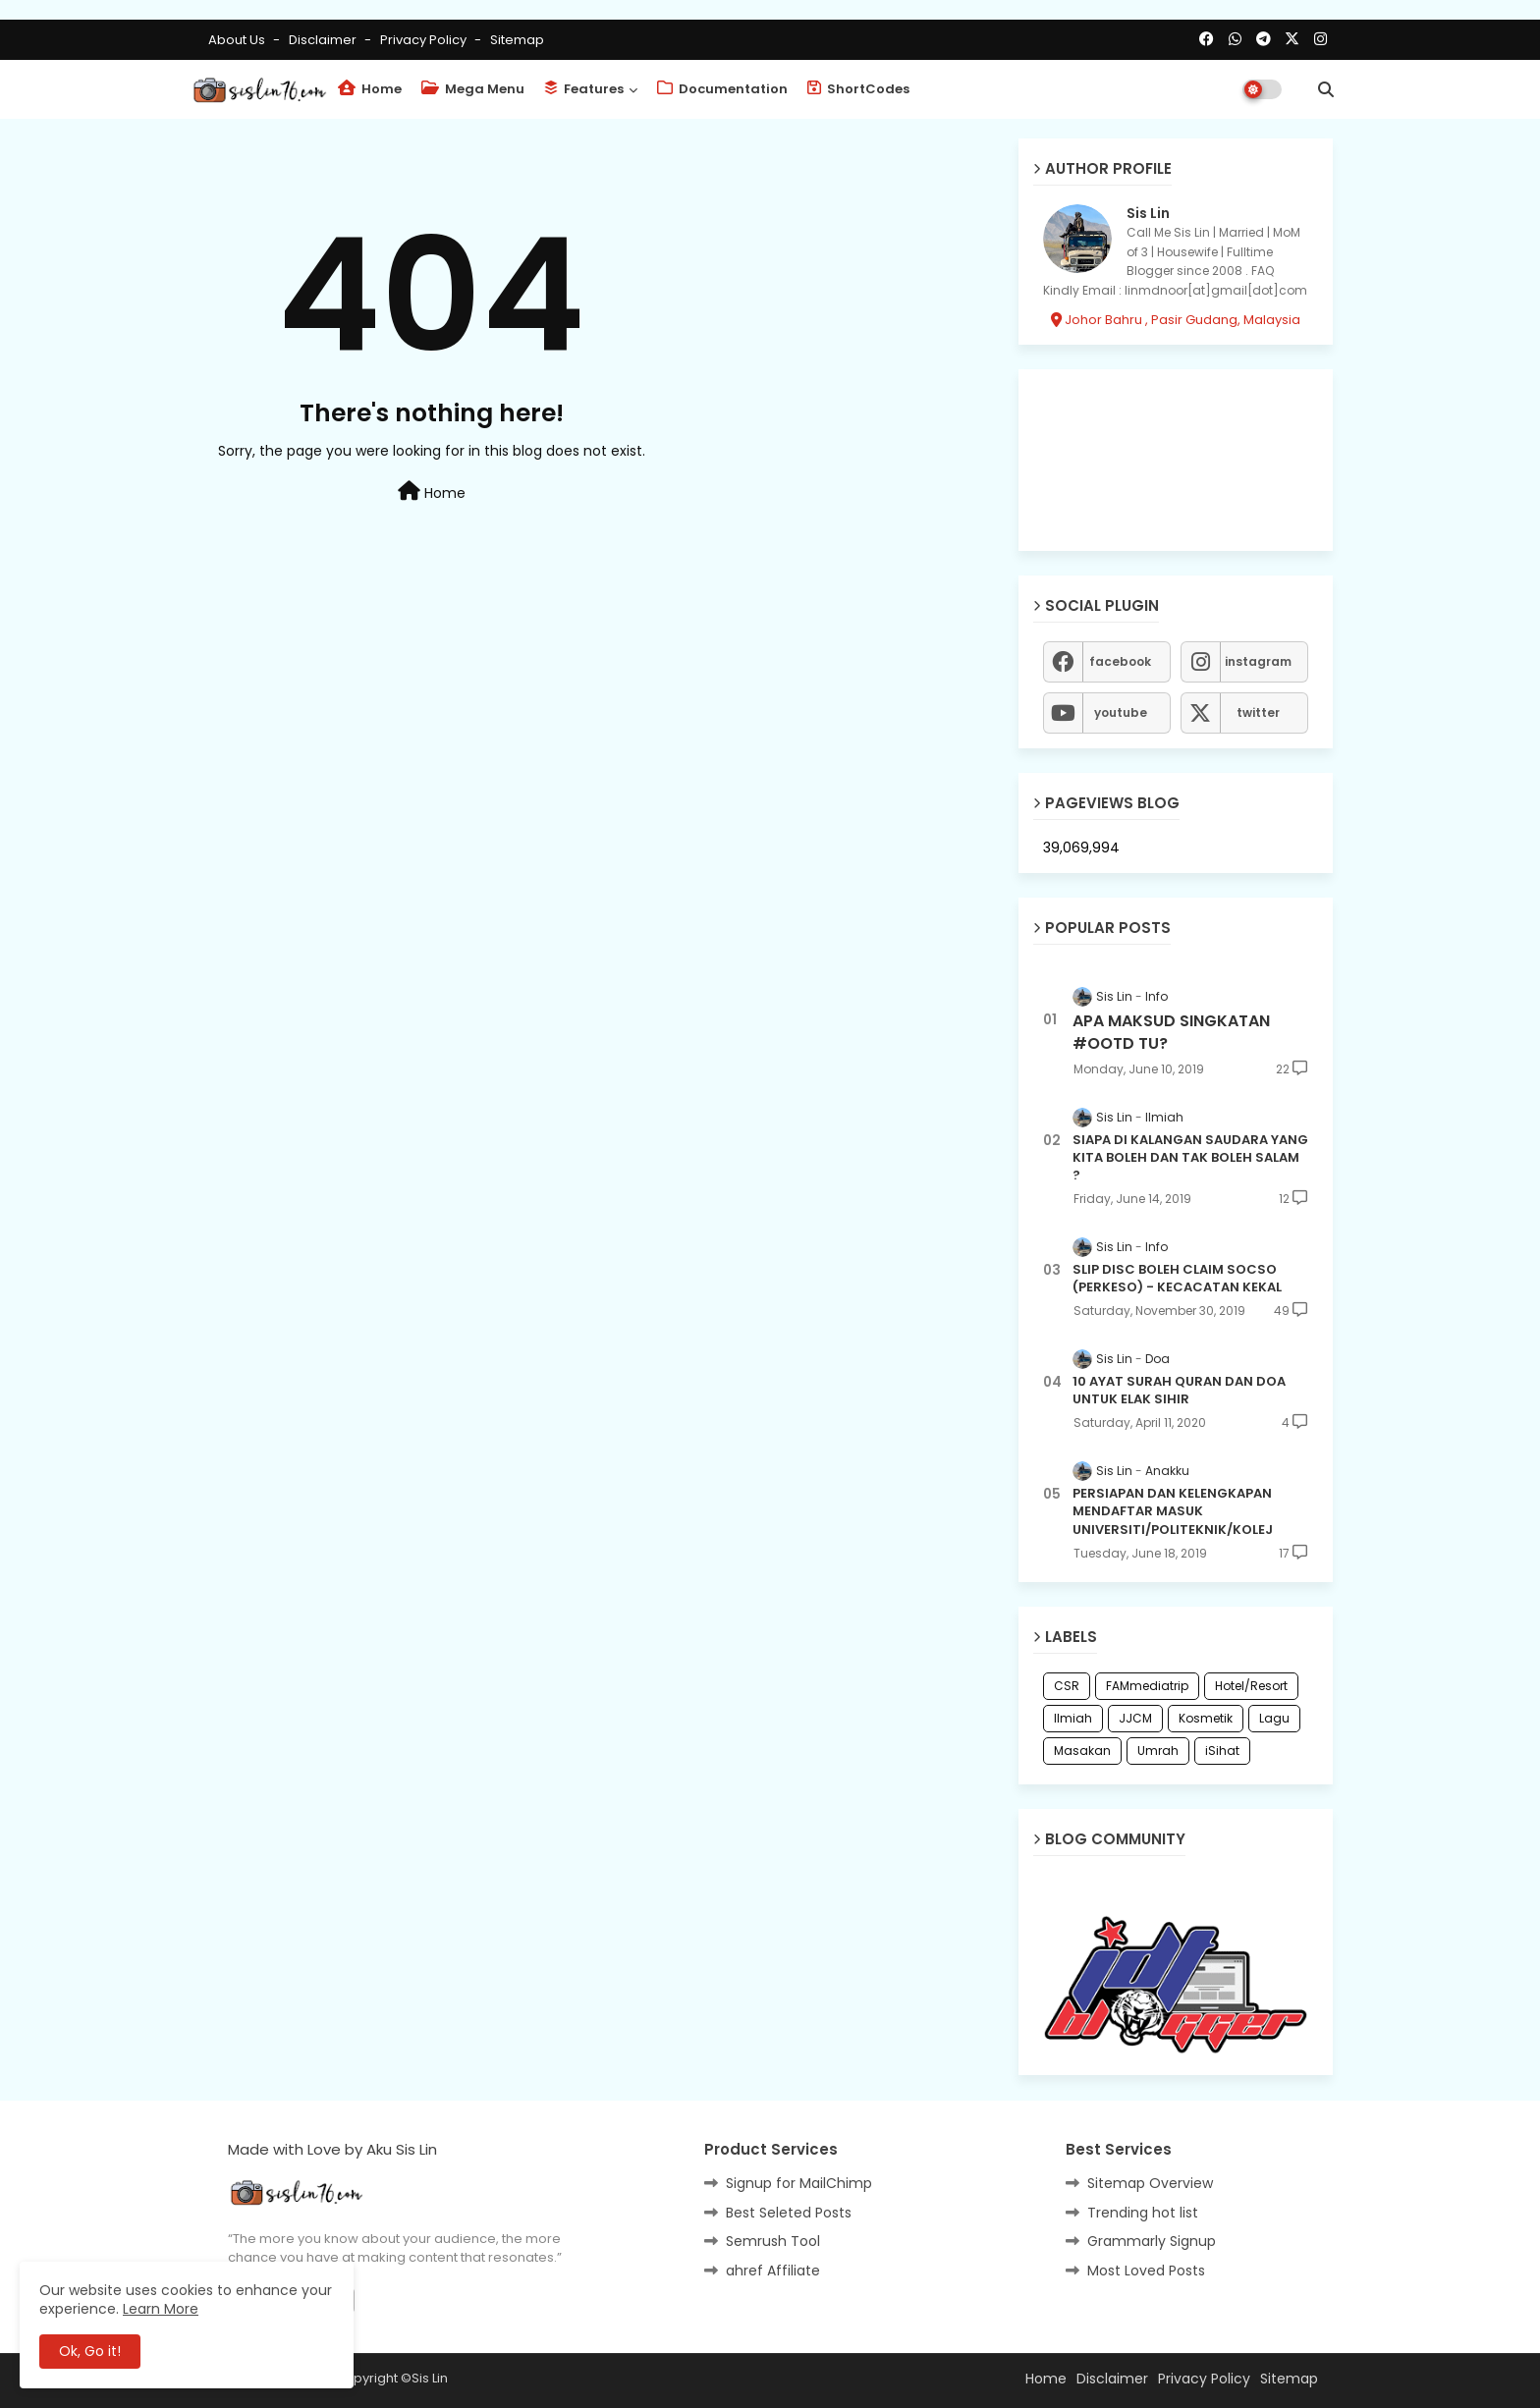 This screenshot has width=1540, height=2408. Describe the element at coordinates (1179, 1390) in the screenshot. I see `10 AYAT SURAH QURAN DAN DOA UNTUK ELAK SIHIR` at that location.